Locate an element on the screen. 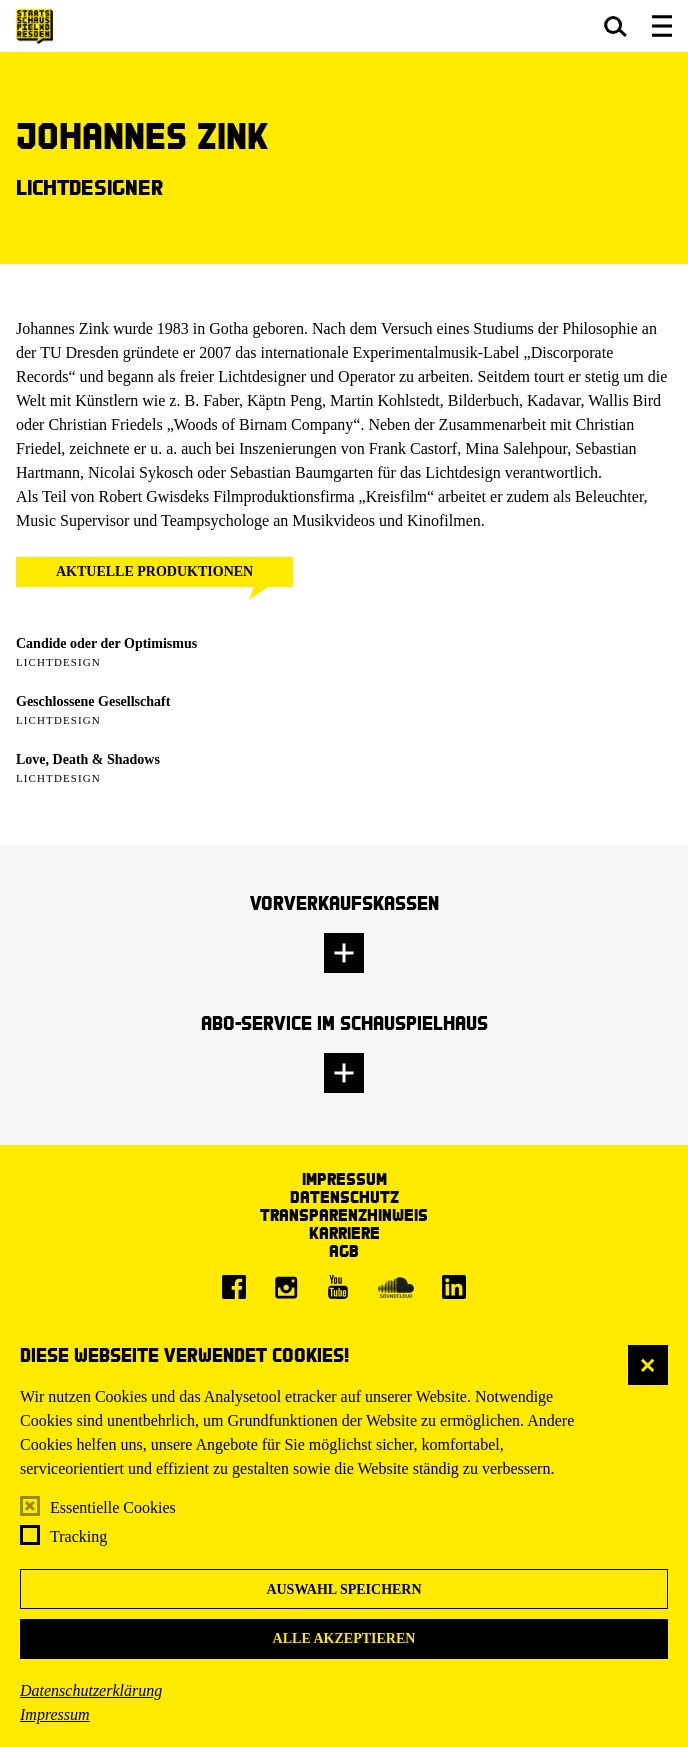 This screenshot has width=688, height=1747. Candide oder der Optimismus is located at coordinates (106, 643).